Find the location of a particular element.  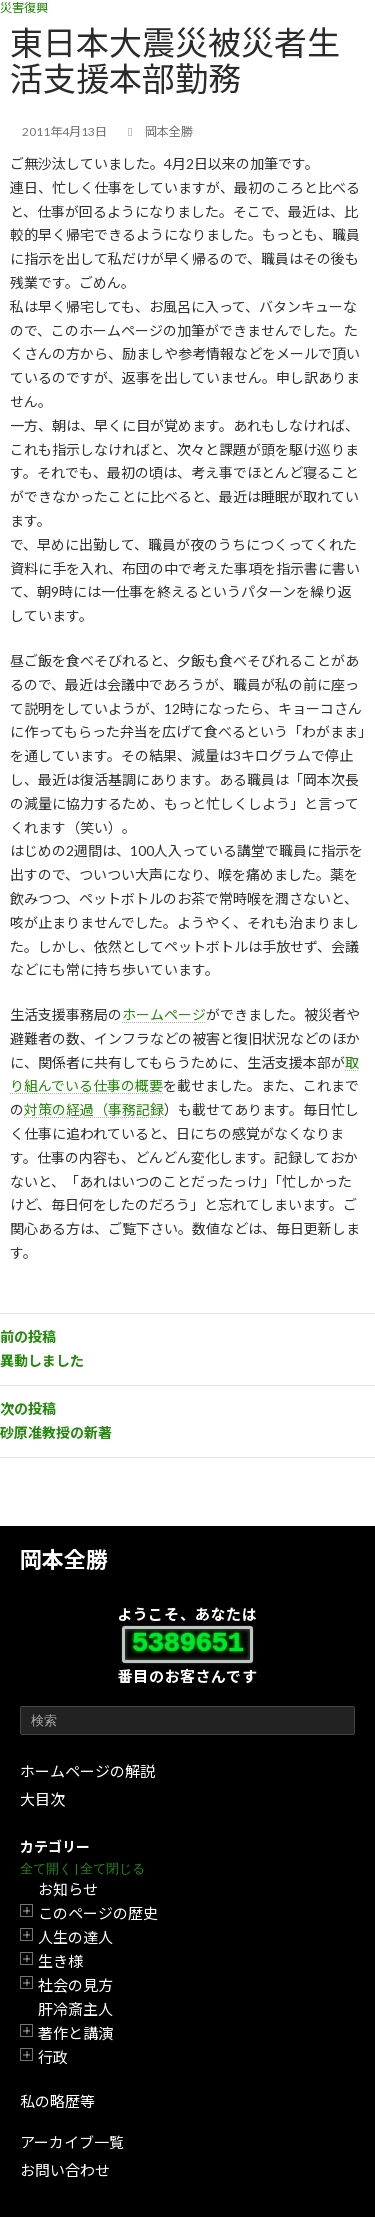

災害復興 is located at coordinates (24, 7).